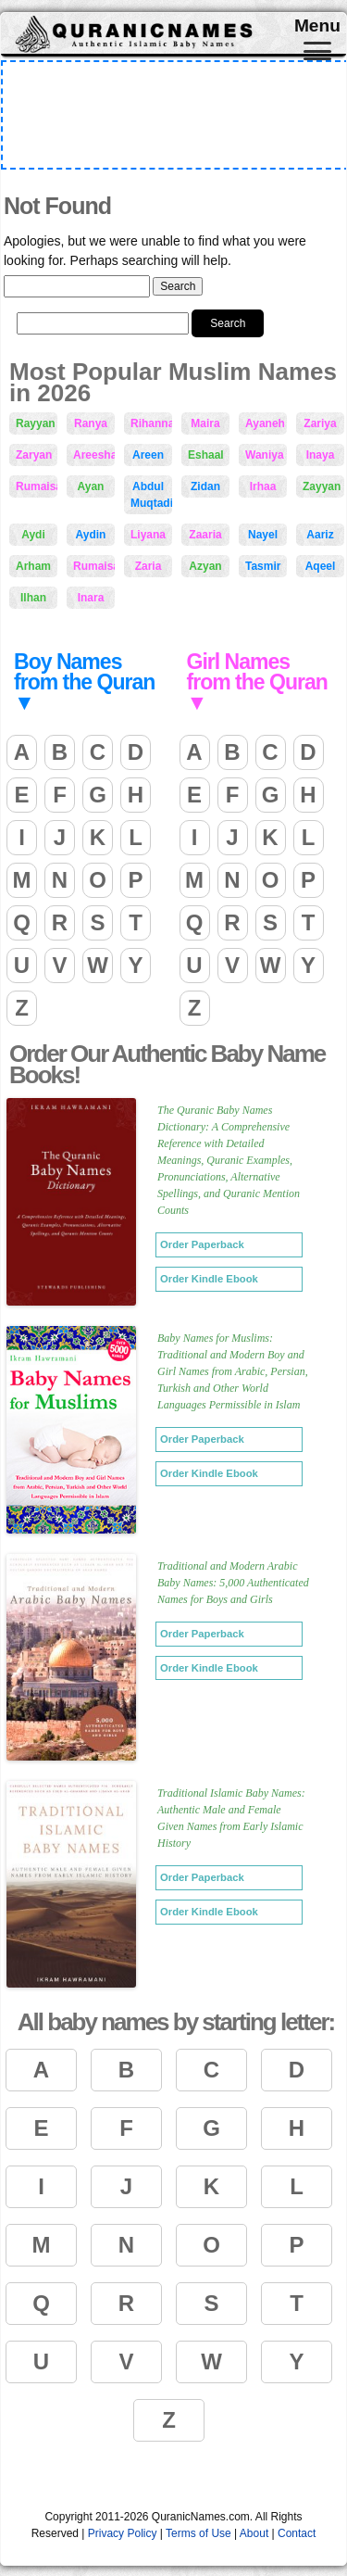 The width and height of the screenshot is (347, 2576). I want to click on Ilhan, so click(33, 597).